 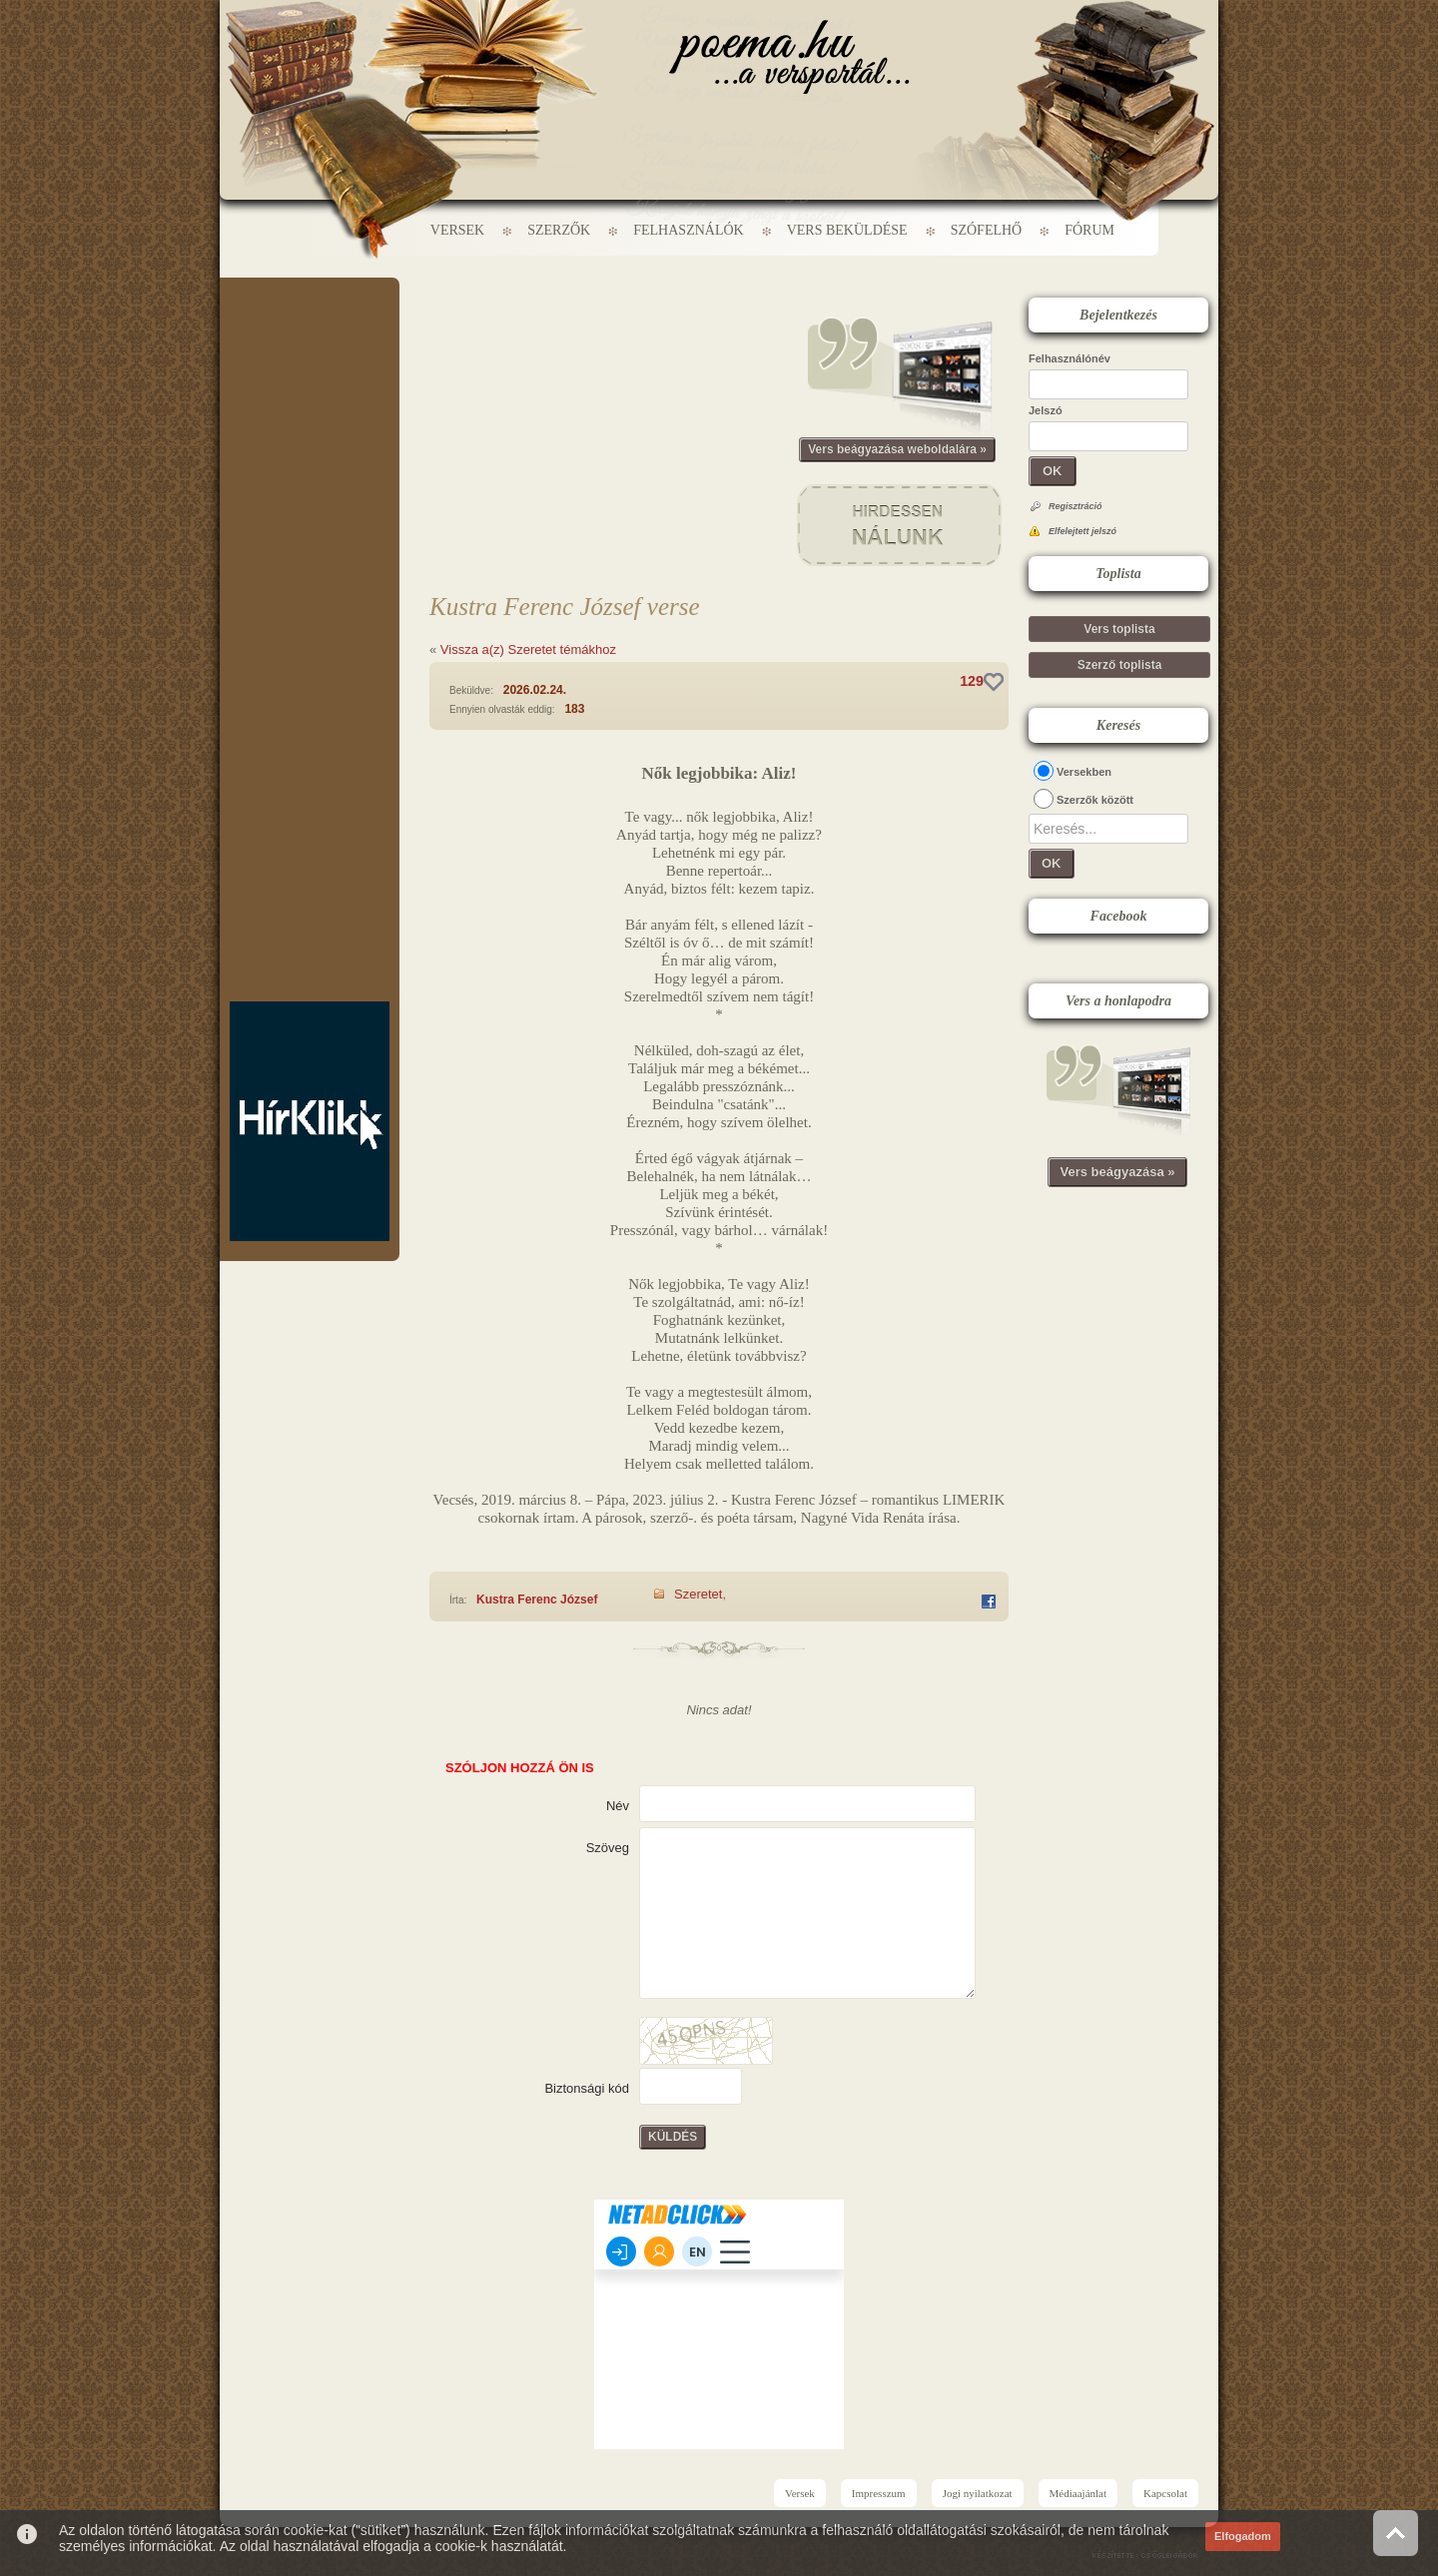 I want to click on Szerzők, so click(x=558, y=230).